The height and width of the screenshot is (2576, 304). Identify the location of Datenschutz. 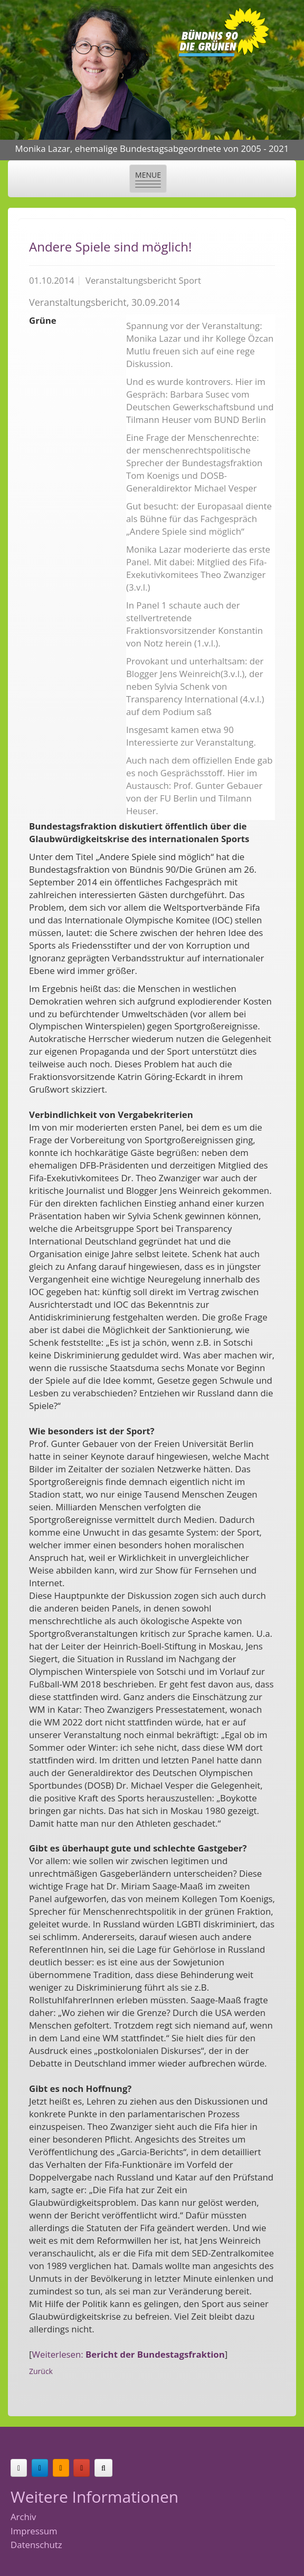
(36, 2545).